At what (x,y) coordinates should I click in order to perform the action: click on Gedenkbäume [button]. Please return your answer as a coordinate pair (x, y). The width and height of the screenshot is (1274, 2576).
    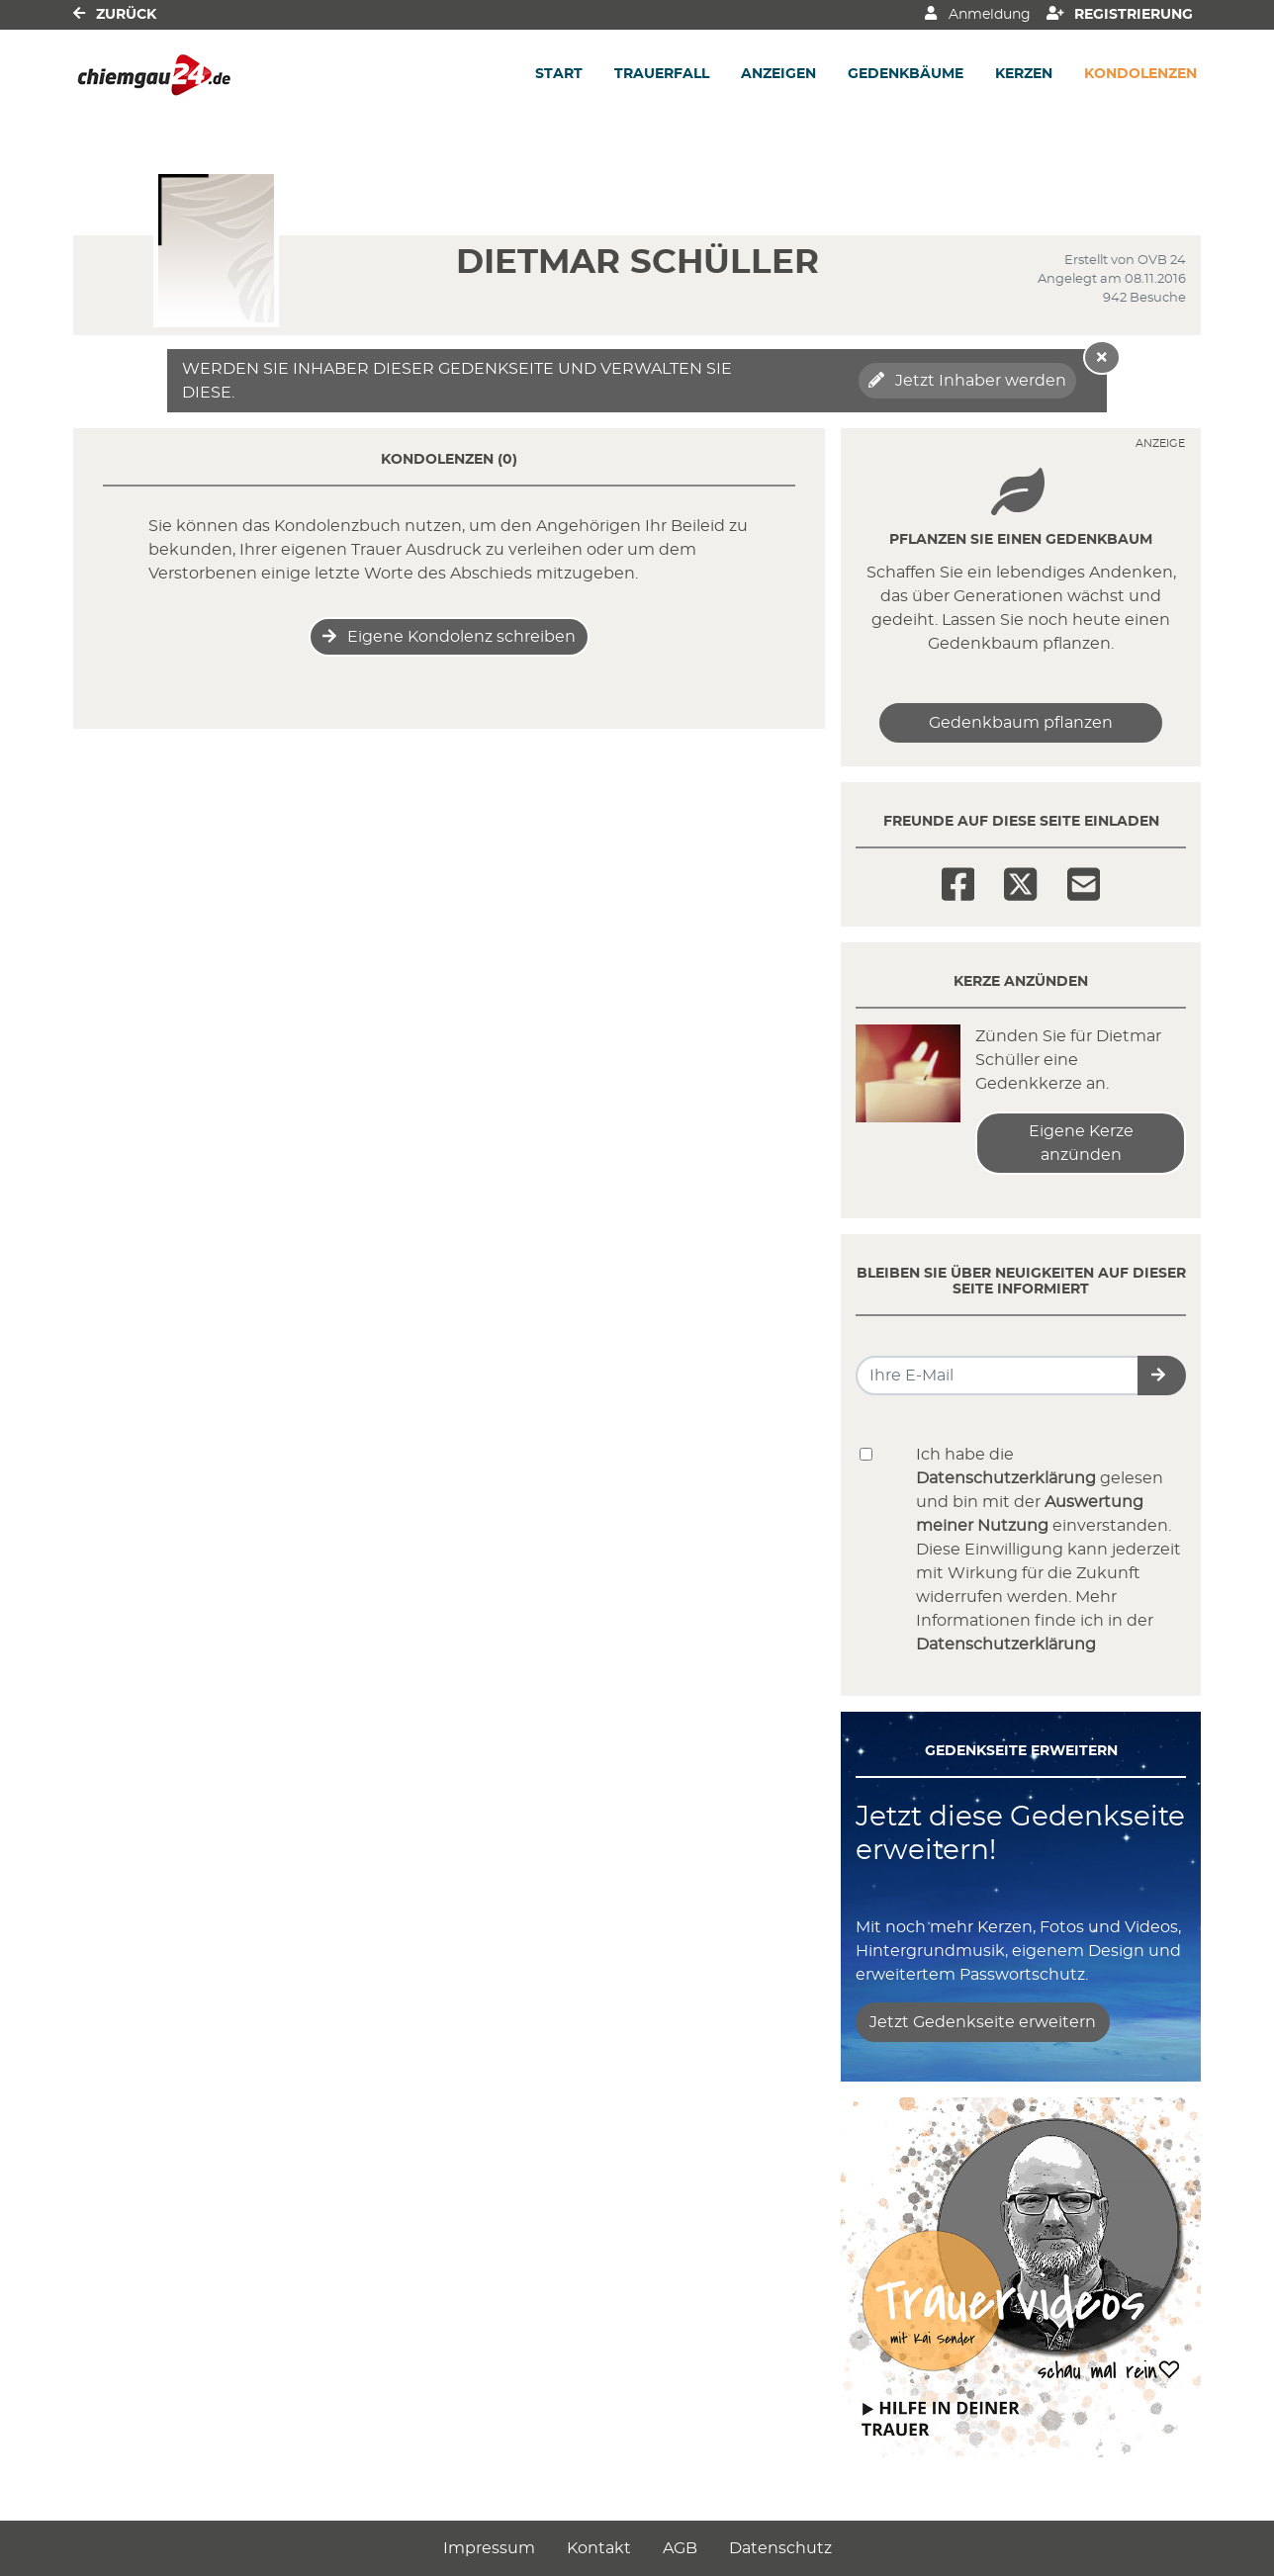
    Looking at the image, I should click on (905, 74).